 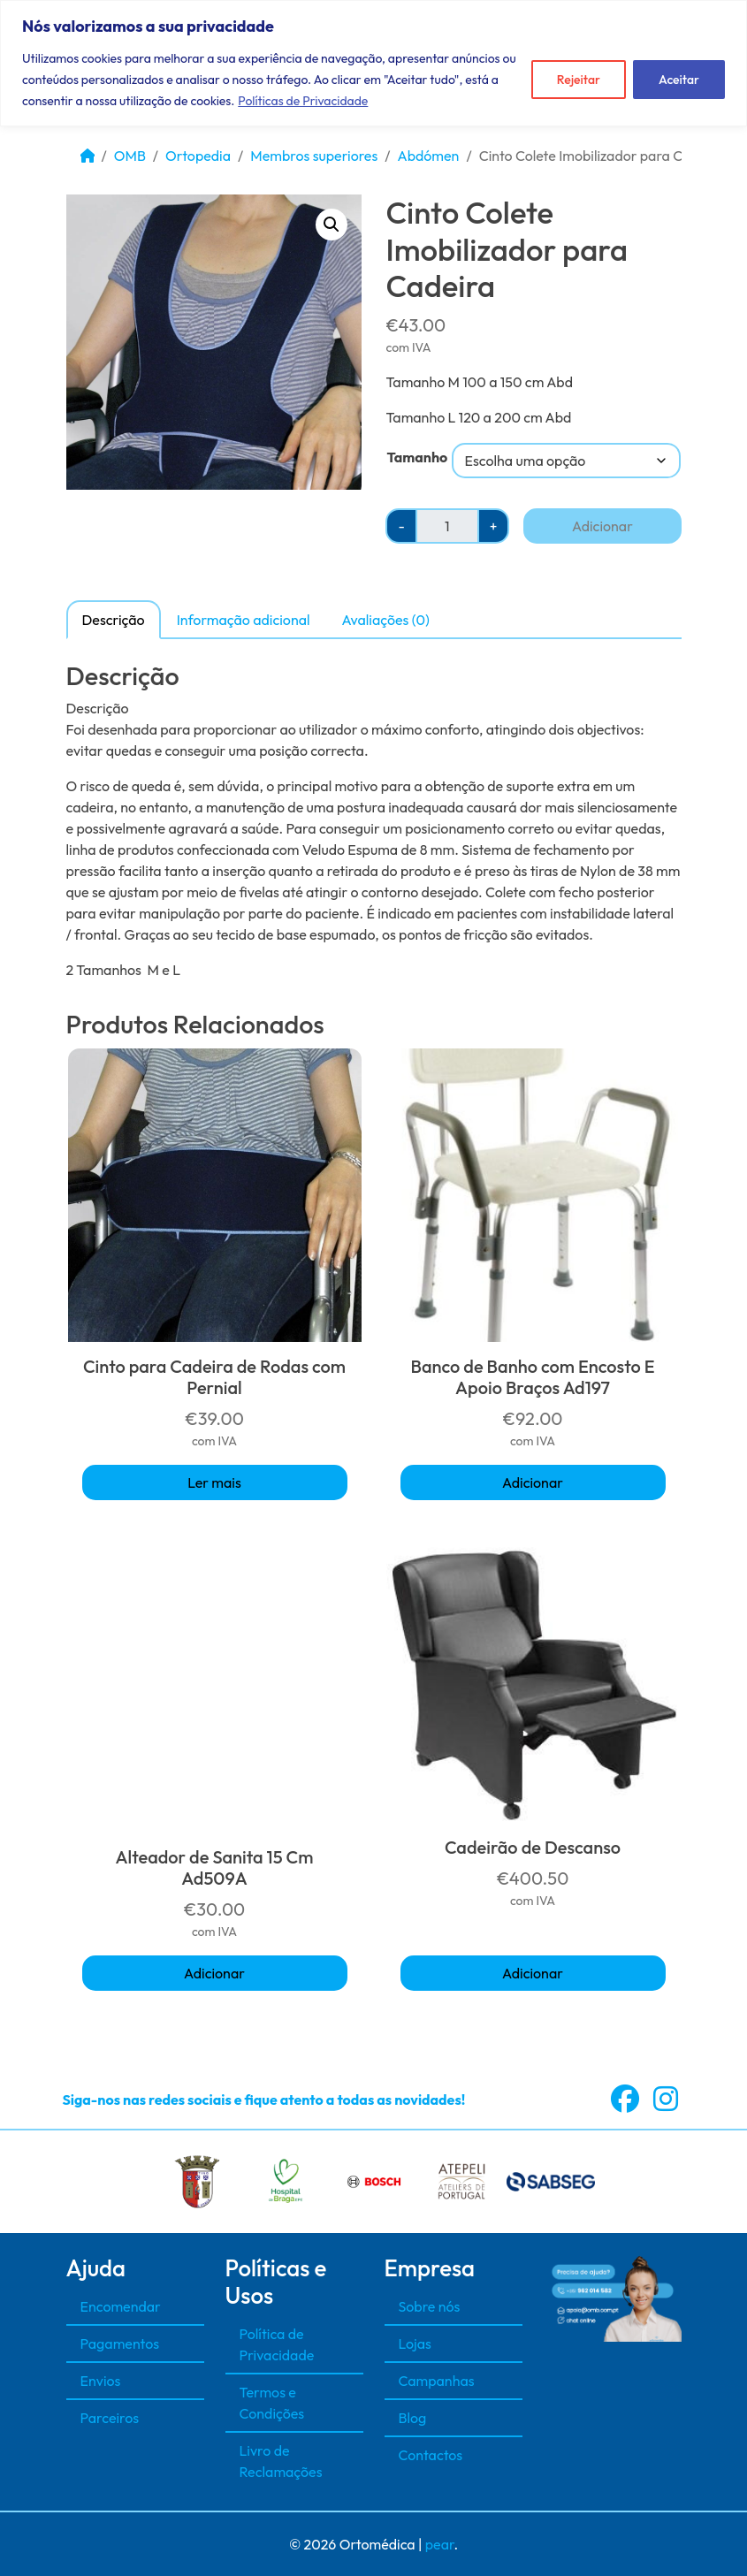 What do you see at coordinates (214, 1482) in the screenshot?
I see `Ler mais [Seleccione as opções para “Cinto para Cadeira de Rodas com Pernial”]` at bounding box center [214, 1482].